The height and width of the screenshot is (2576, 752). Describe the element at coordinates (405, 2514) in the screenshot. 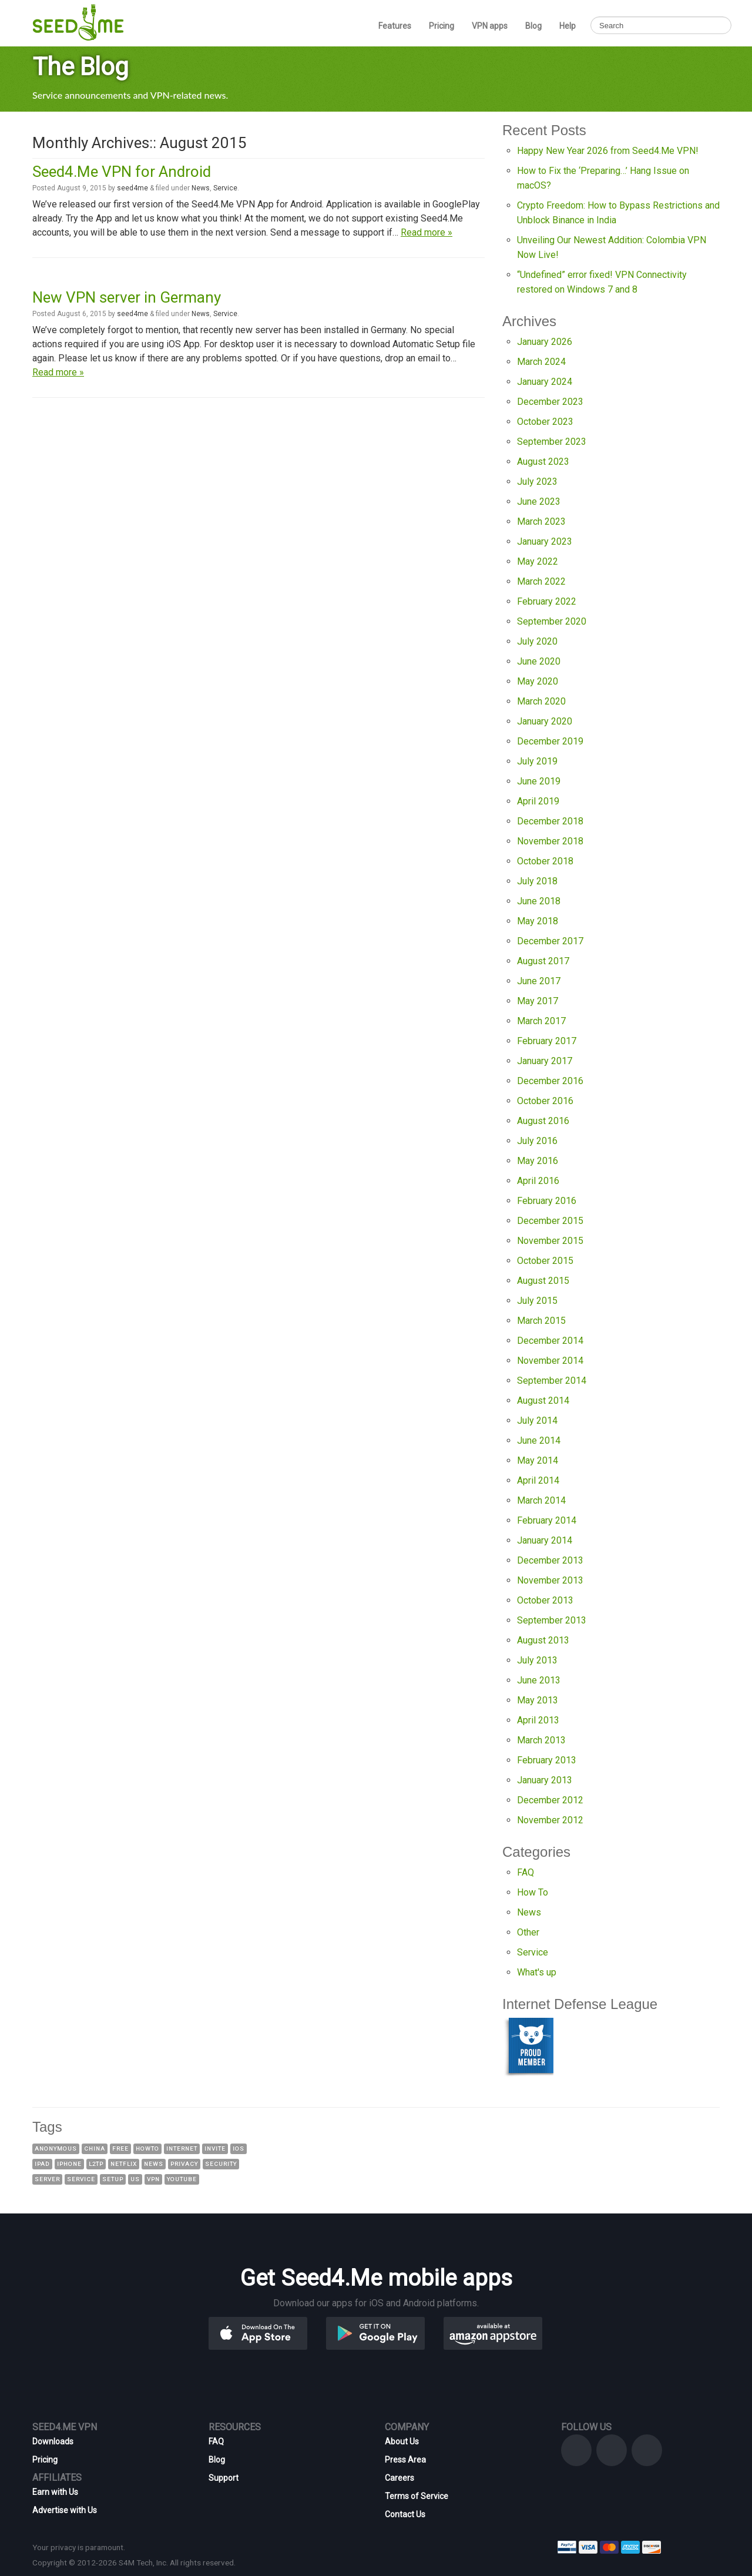

I see `Contact Us` at that location.